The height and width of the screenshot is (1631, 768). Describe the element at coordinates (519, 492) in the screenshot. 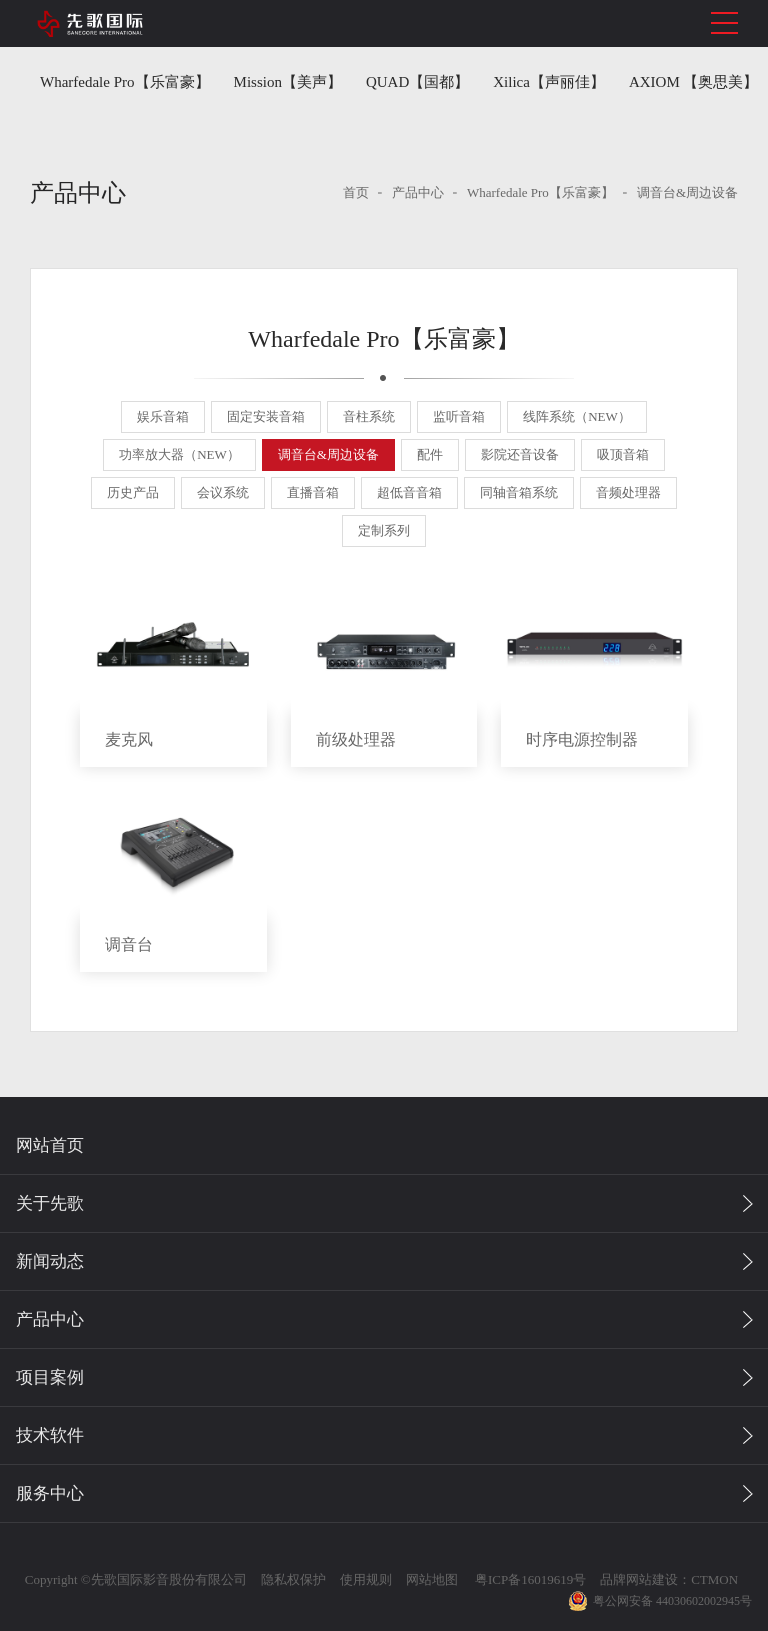

I see `同轴音箱系统` at that location.